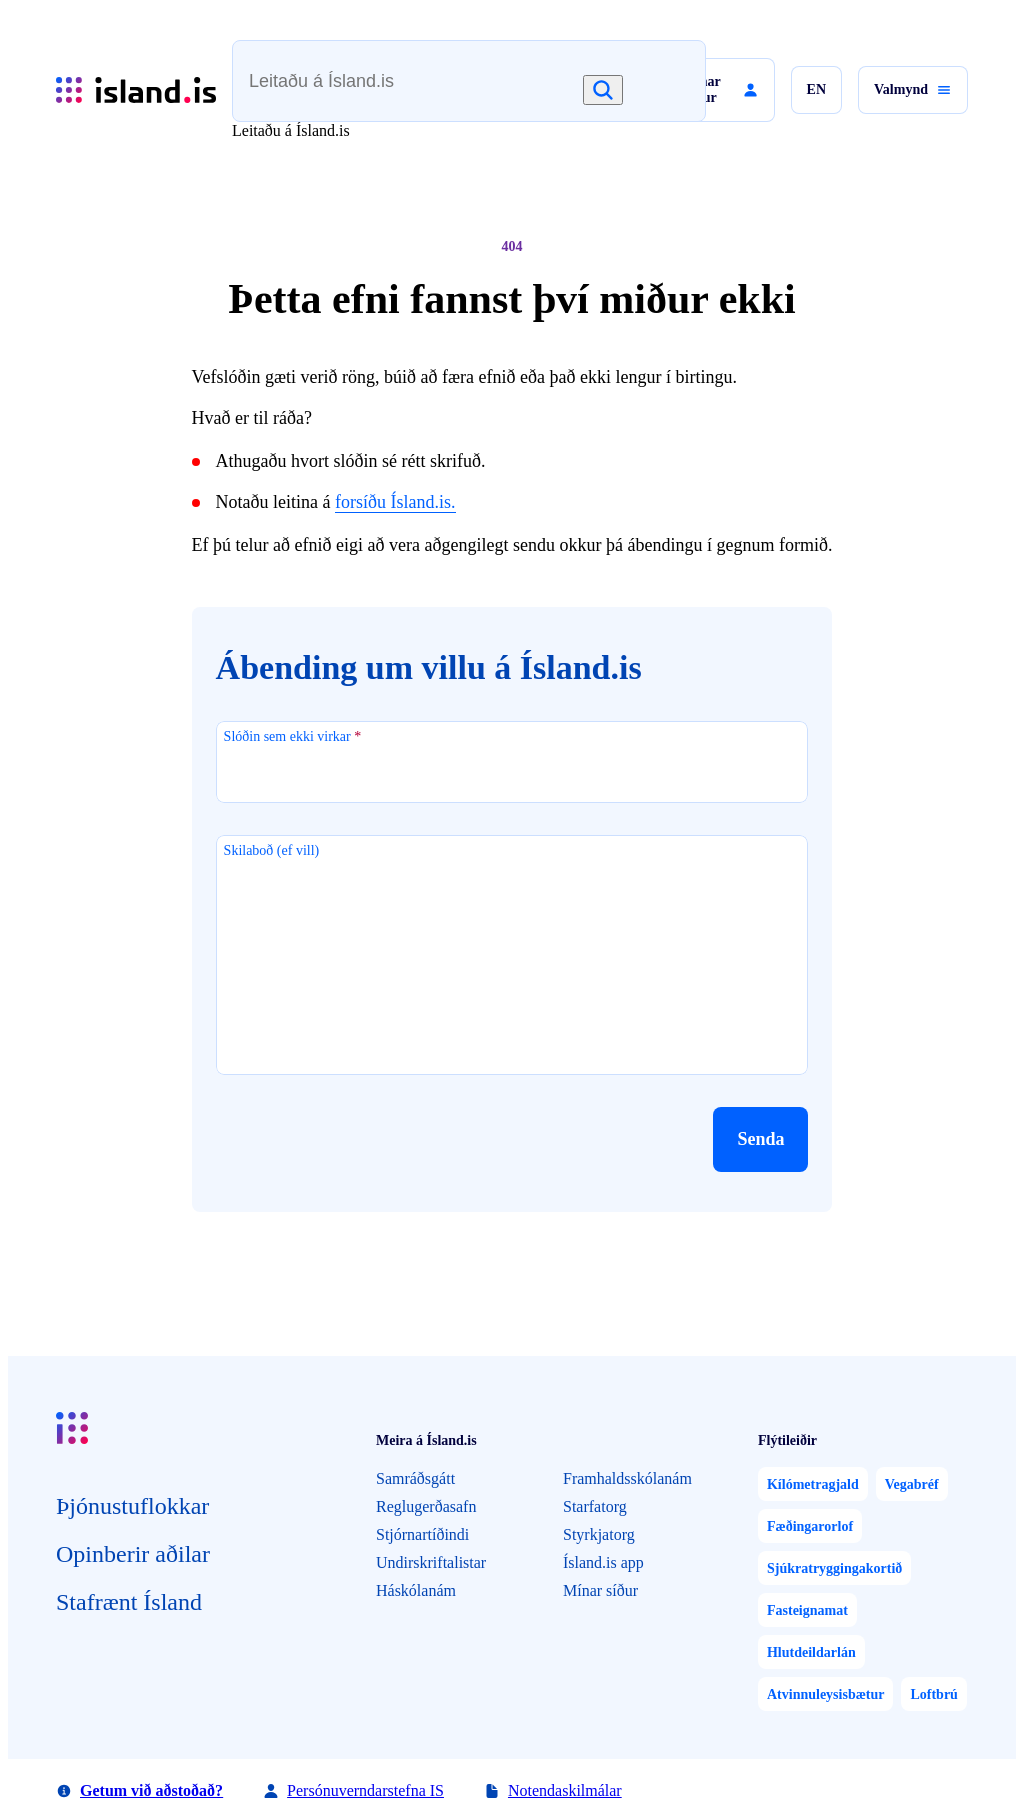 Image resolution: width=1024 pixels, height=1819 pixels. Describe the element at coordinates (129, 1602) in the screenshot. I see `Staf­rænt Ísland` at that location.